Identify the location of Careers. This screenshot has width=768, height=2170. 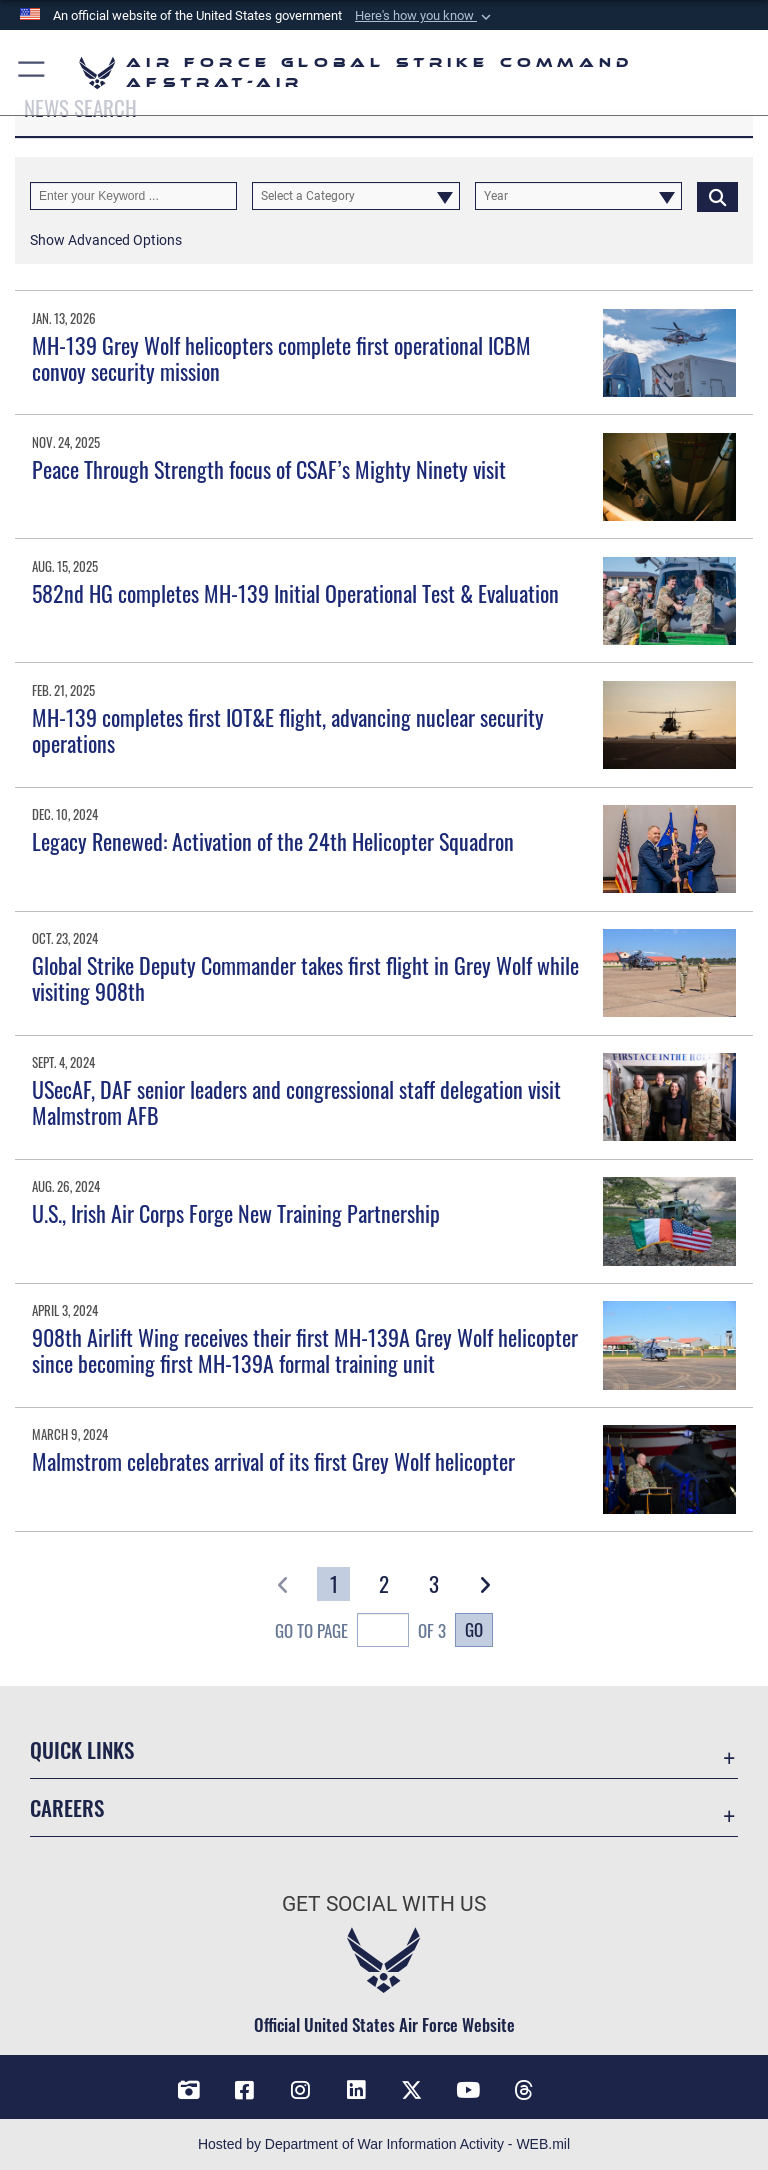
(67, 1807).